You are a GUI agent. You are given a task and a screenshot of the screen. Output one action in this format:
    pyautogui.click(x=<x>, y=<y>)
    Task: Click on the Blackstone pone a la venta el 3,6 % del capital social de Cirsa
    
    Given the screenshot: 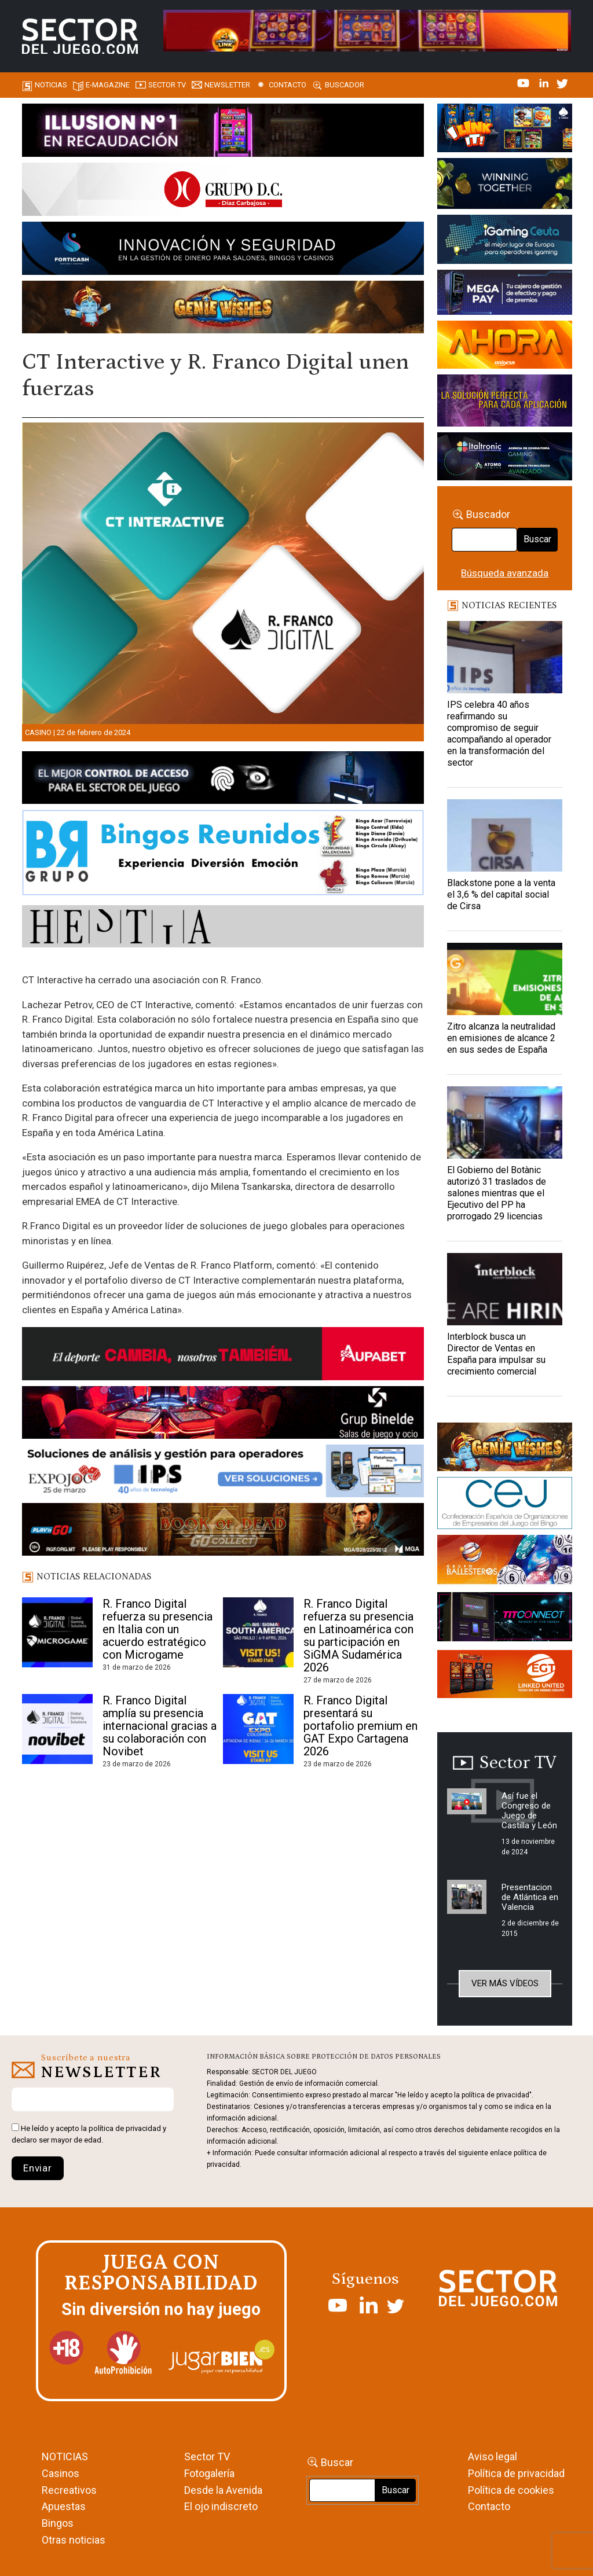 What is the action you would take?
    pyautogui.click(x=501, y=894)
    